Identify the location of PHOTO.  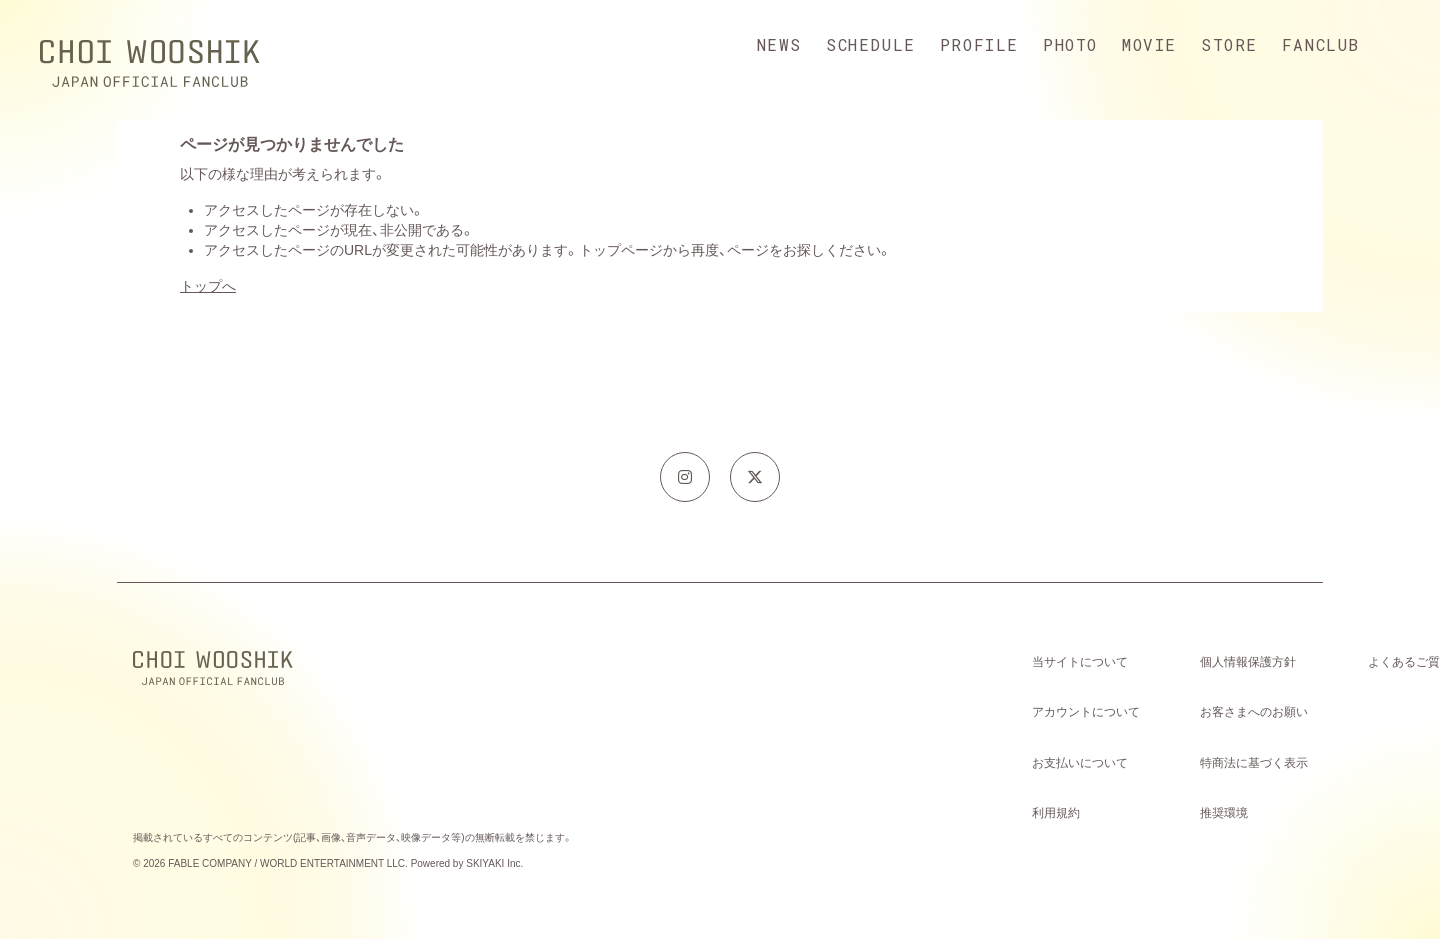
(1070, 44).